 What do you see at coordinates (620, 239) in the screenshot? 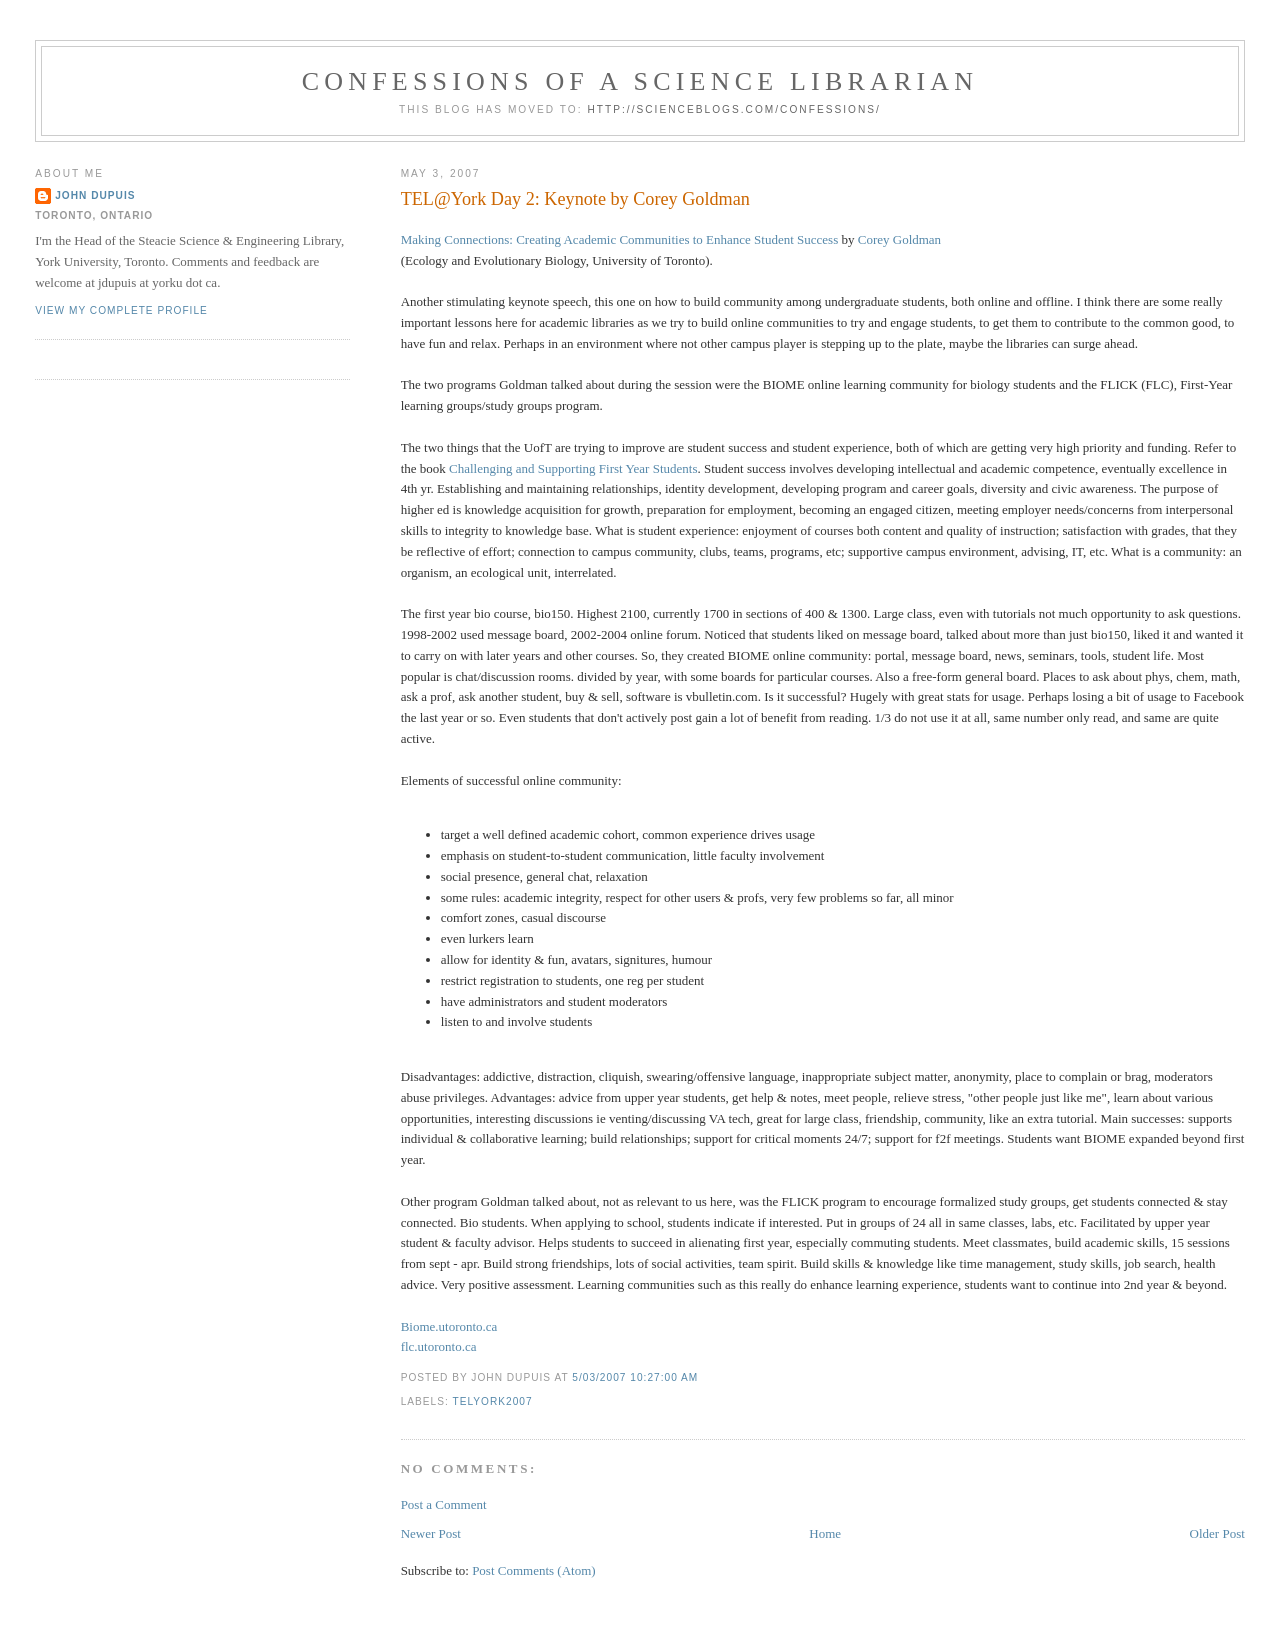
I see `Making Connections: Creating Academic Communities to Enhance Student Success` at bounding box center [620, 239].